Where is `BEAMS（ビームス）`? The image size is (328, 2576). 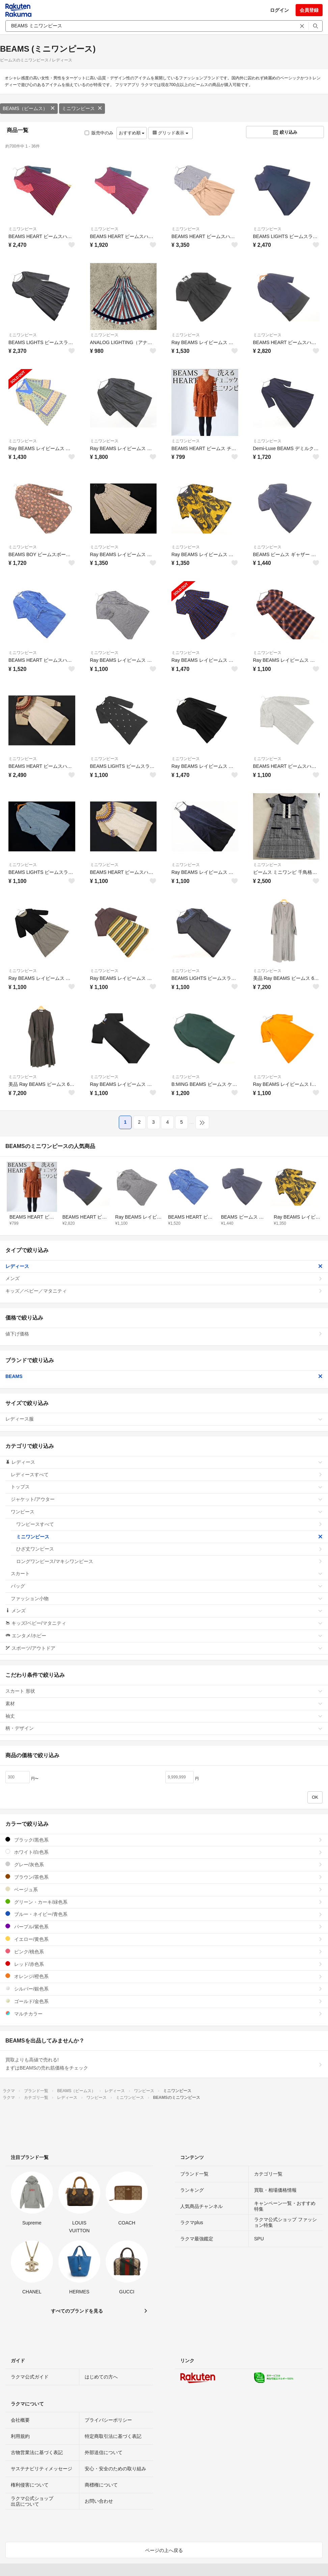
BEAMS（ビームス） is located at coordinates (29, 108).